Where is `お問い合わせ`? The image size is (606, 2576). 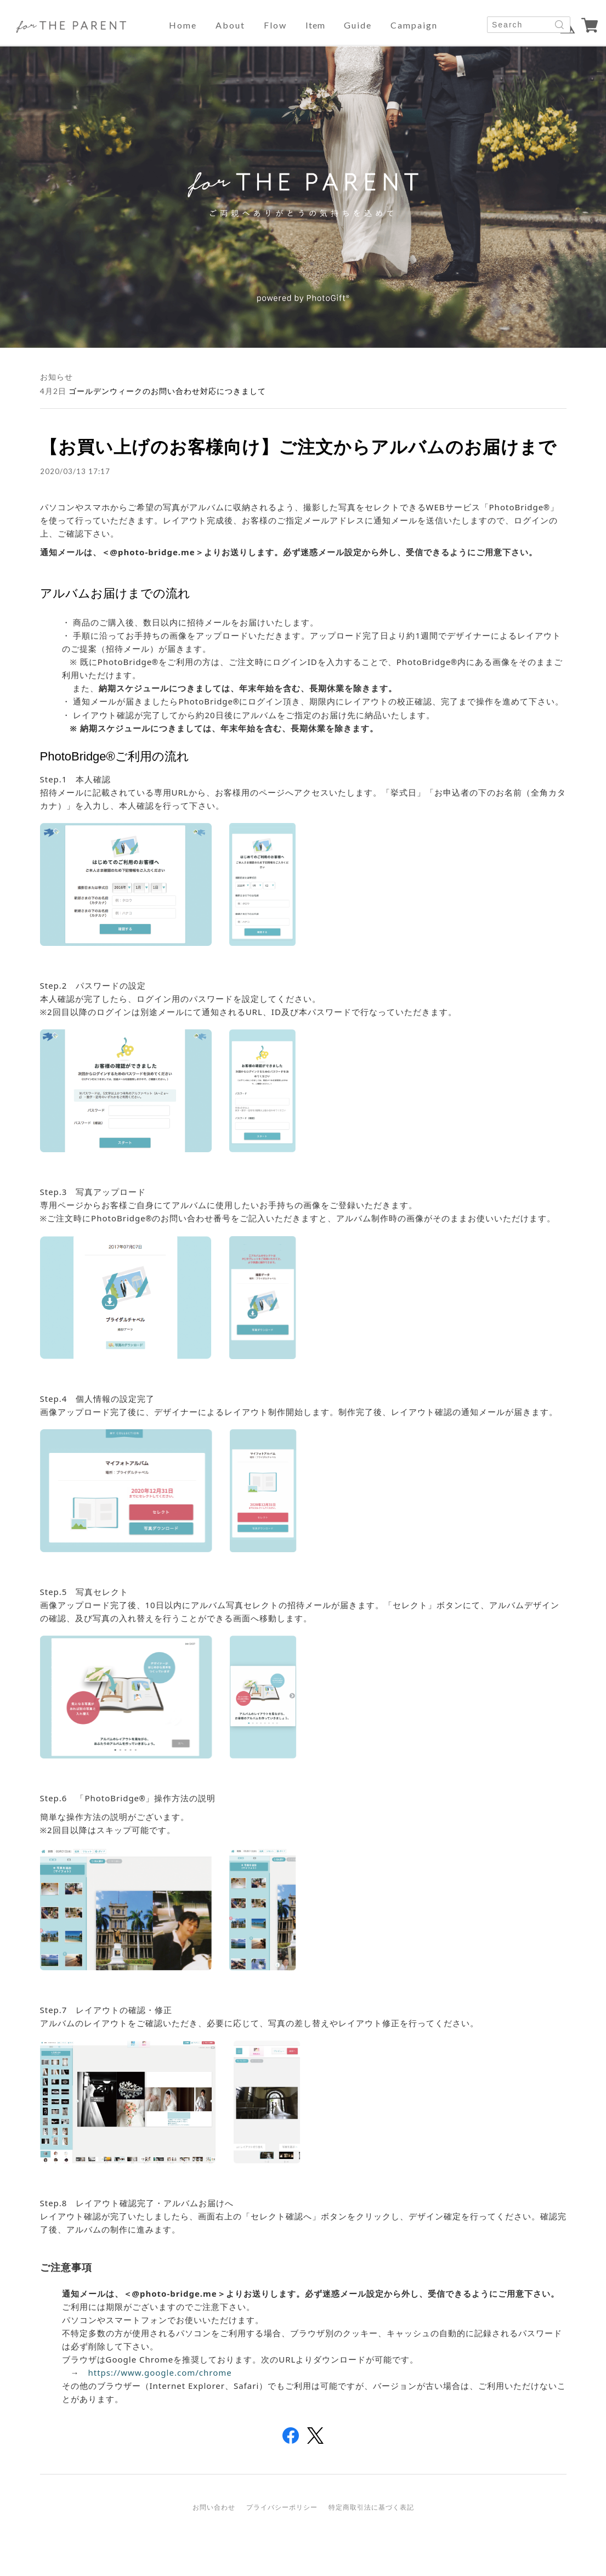
お問い合わせ is located at coordinates (213, 2507).